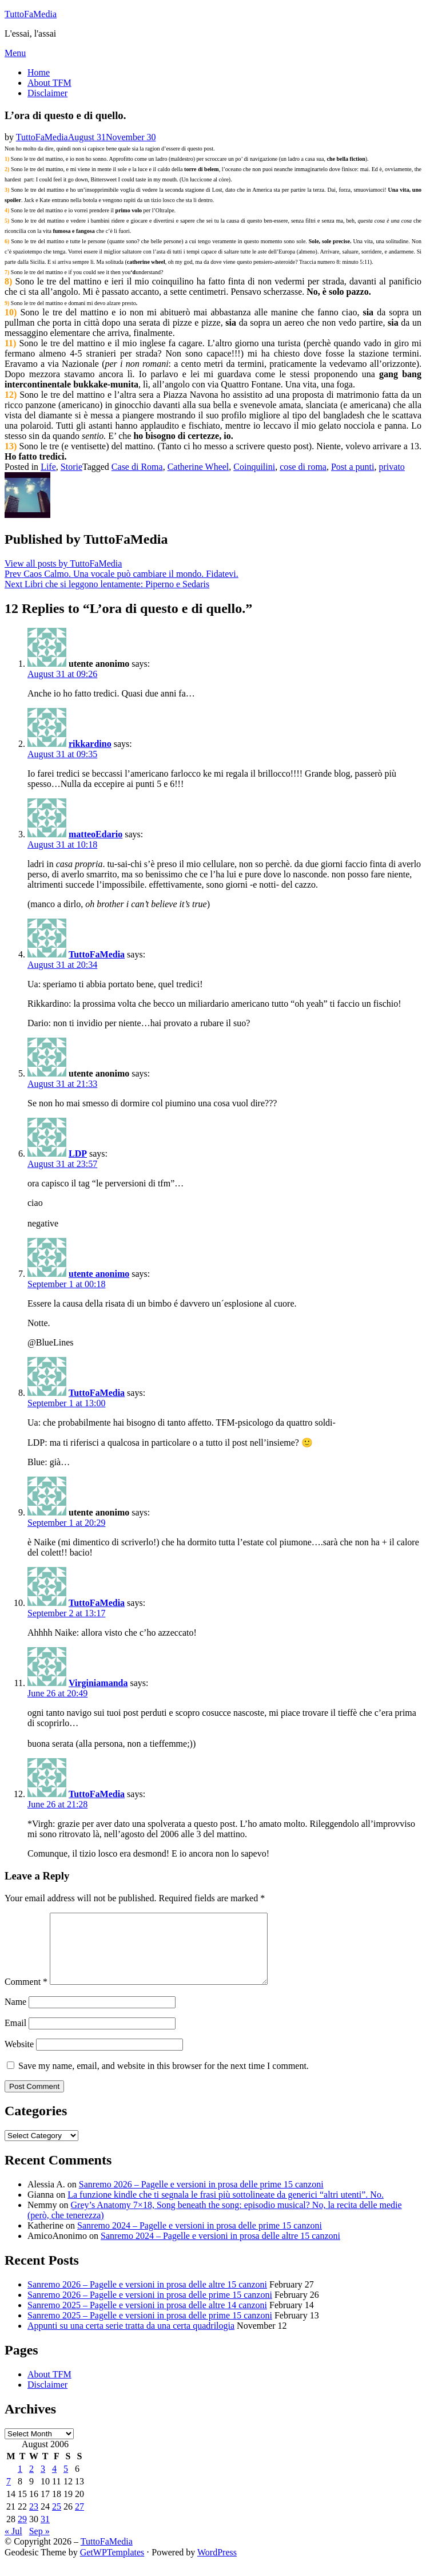 The width and height of the screenshot is (426, 2576). Describe the element at coordinates (33, 2520) in the screenshot. I see `23 [Posts published on August 23, 2006]` at that location.